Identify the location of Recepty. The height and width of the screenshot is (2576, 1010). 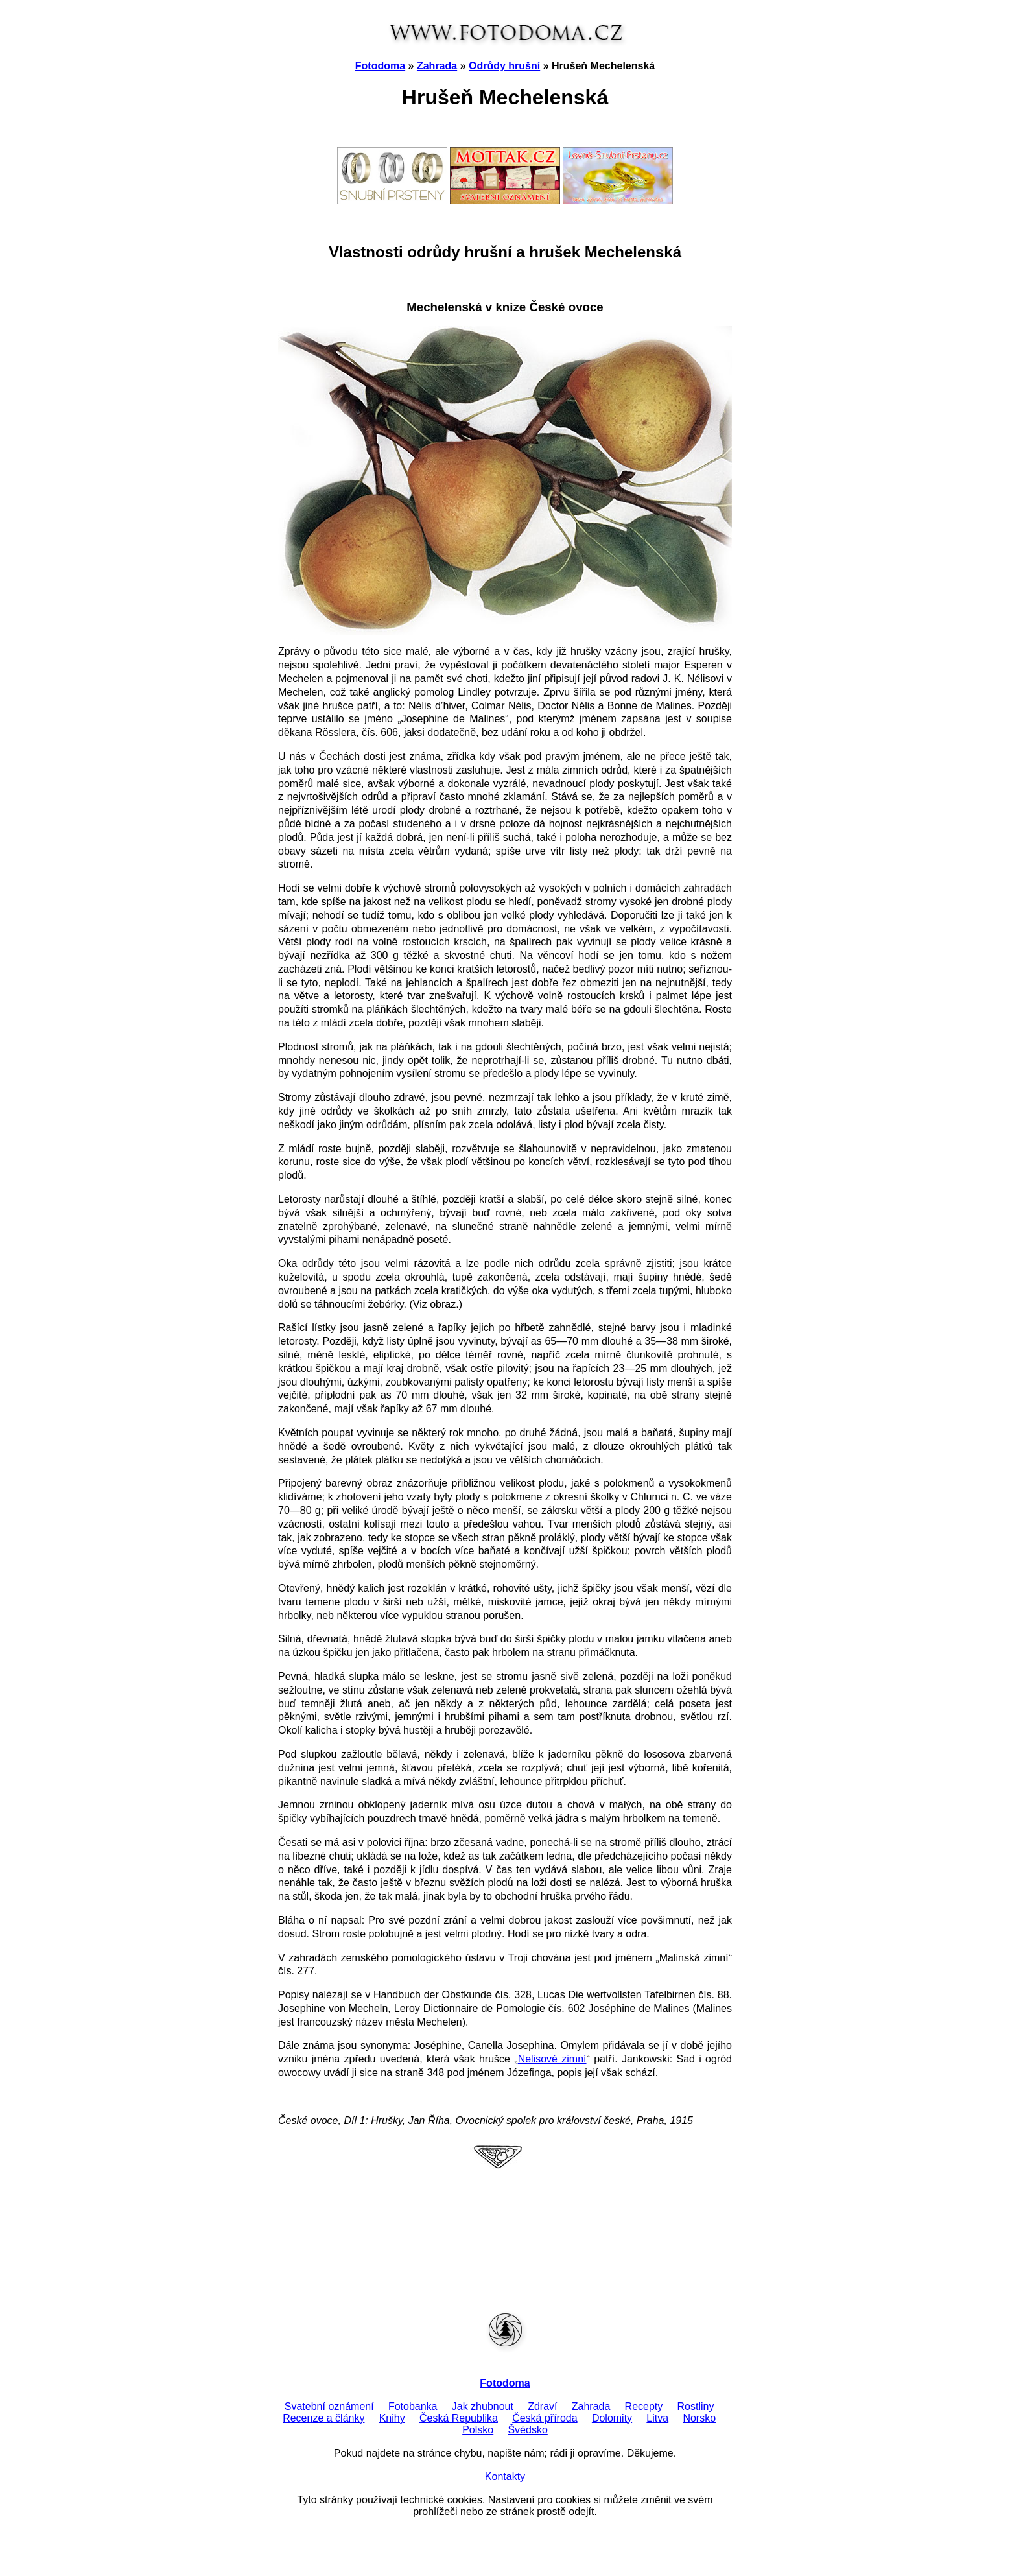
(644, 2406).